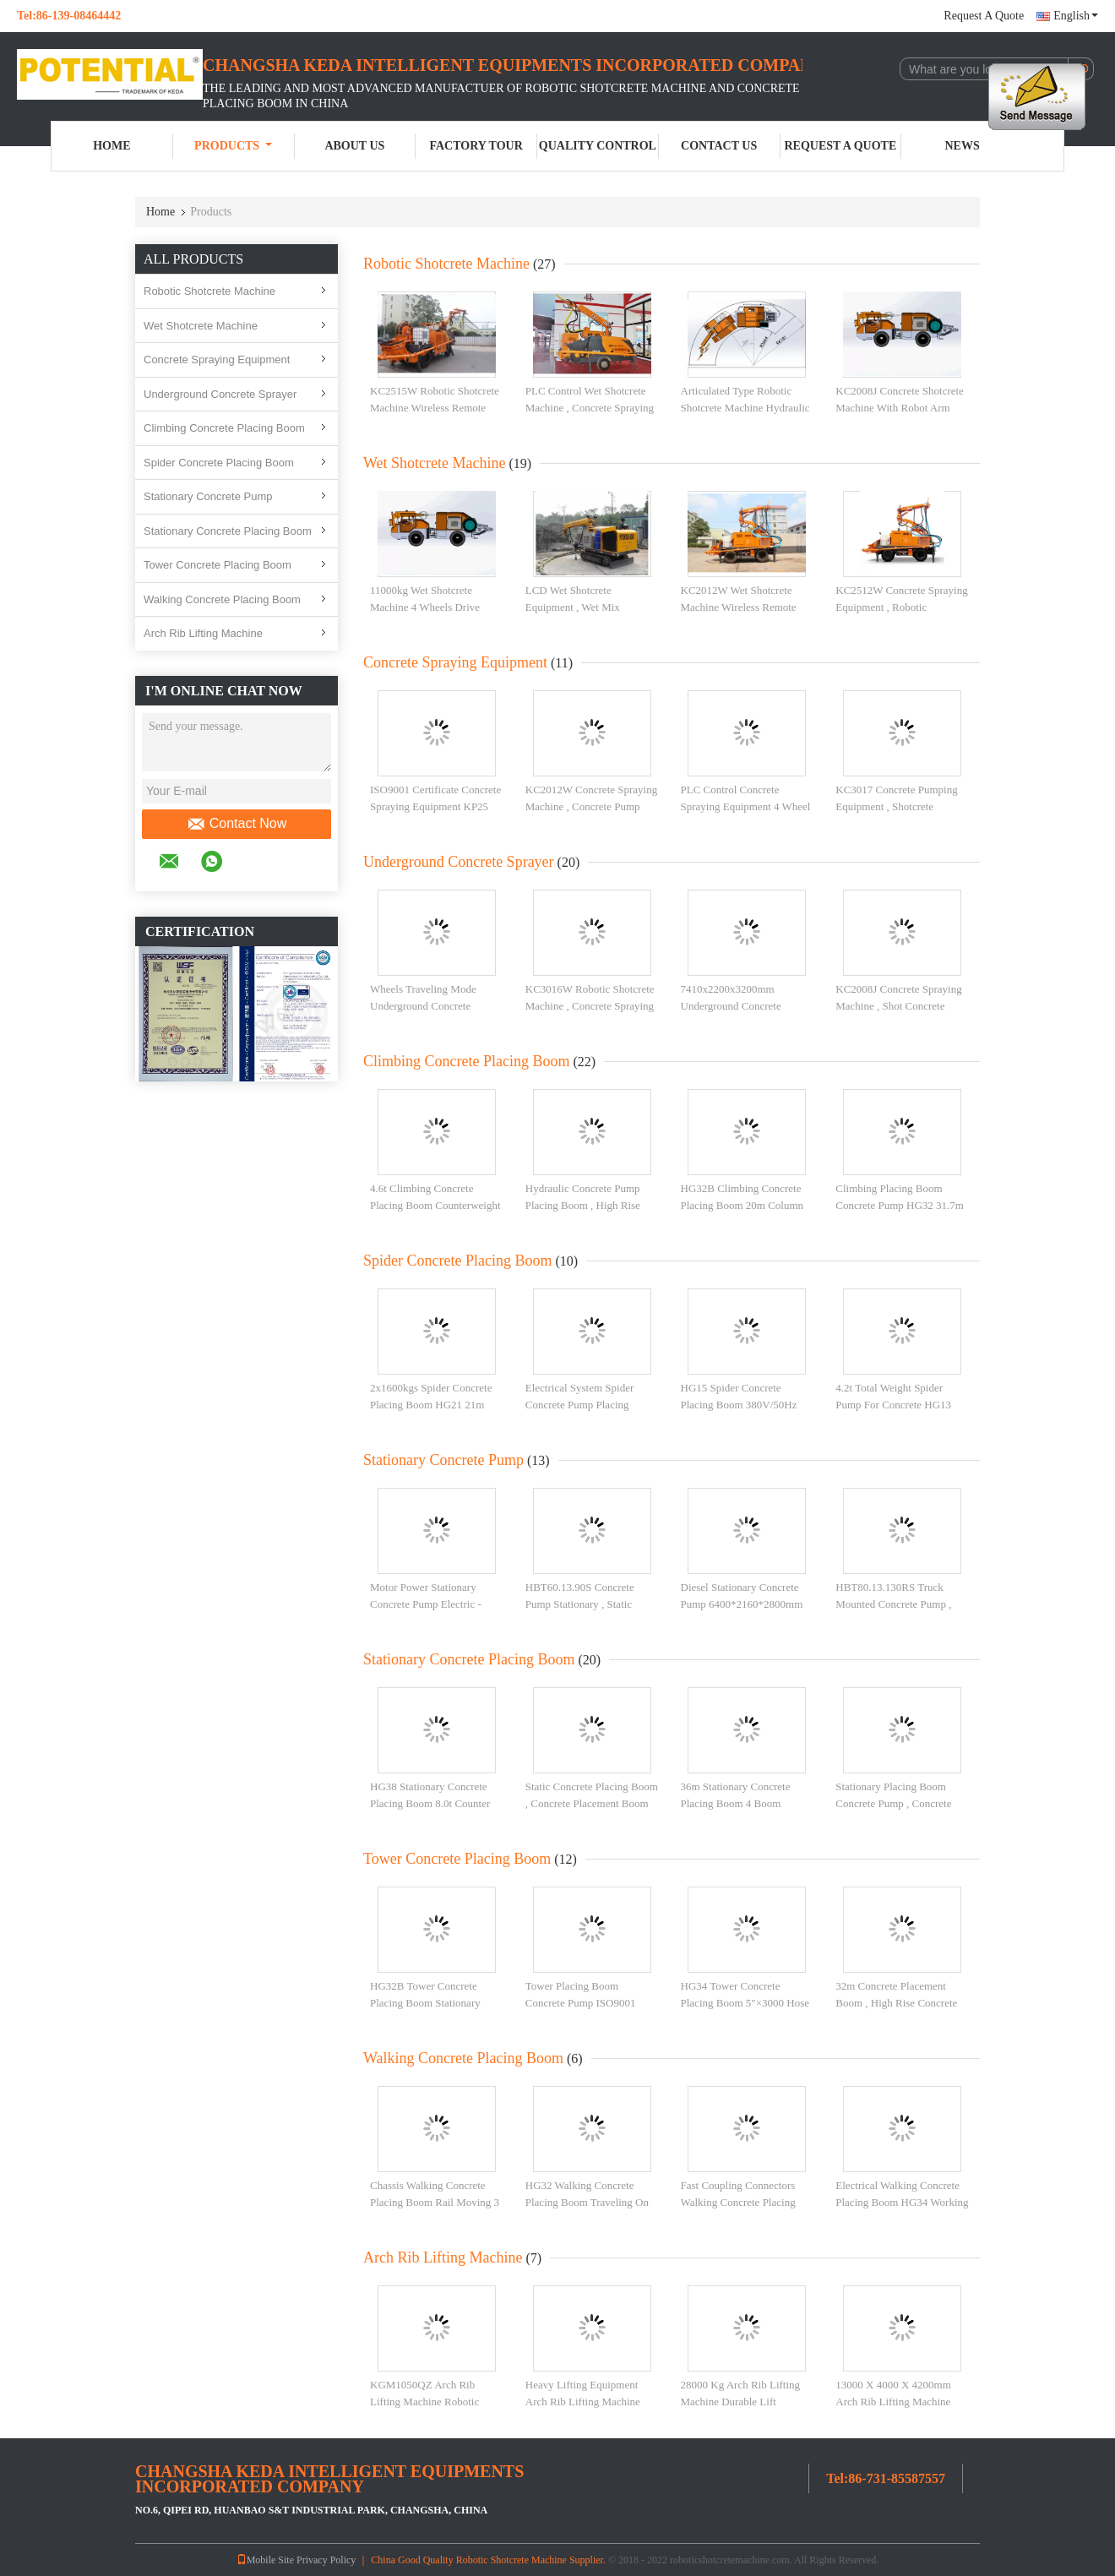  Describe the element at coordinates (201, 325) in the screenshot. I see `Wet Shotcrete Machine` at that location.